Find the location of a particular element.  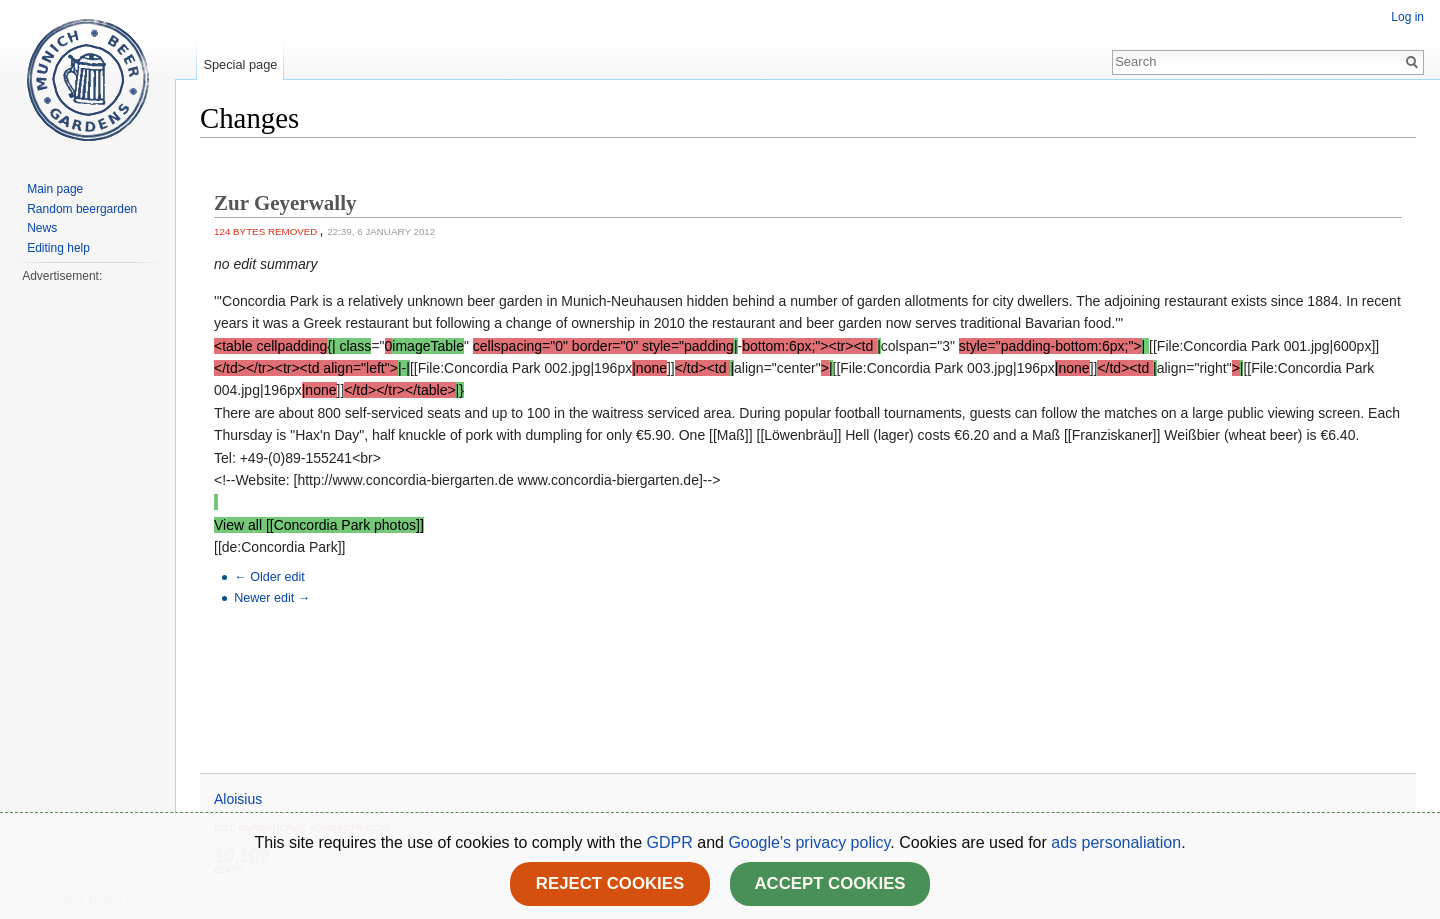

← Older edit is located at coordinates (269, 577).